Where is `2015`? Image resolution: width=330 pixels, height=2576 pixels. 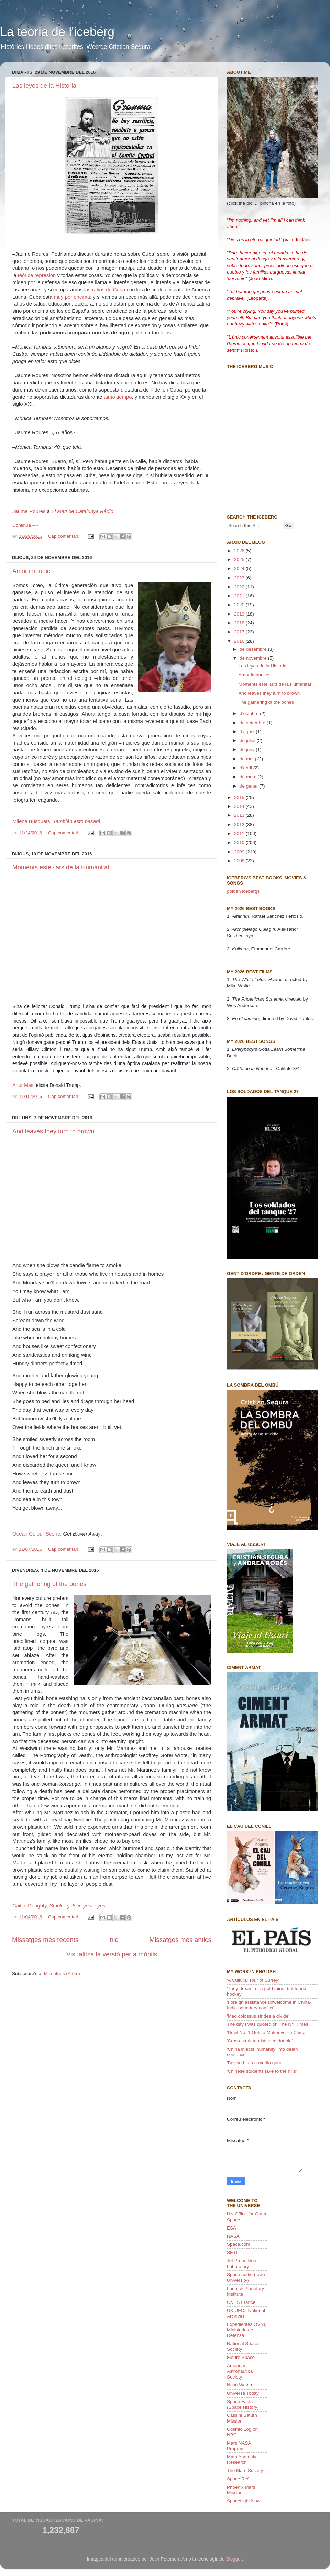 2015 is located at coordinates (240, 797).